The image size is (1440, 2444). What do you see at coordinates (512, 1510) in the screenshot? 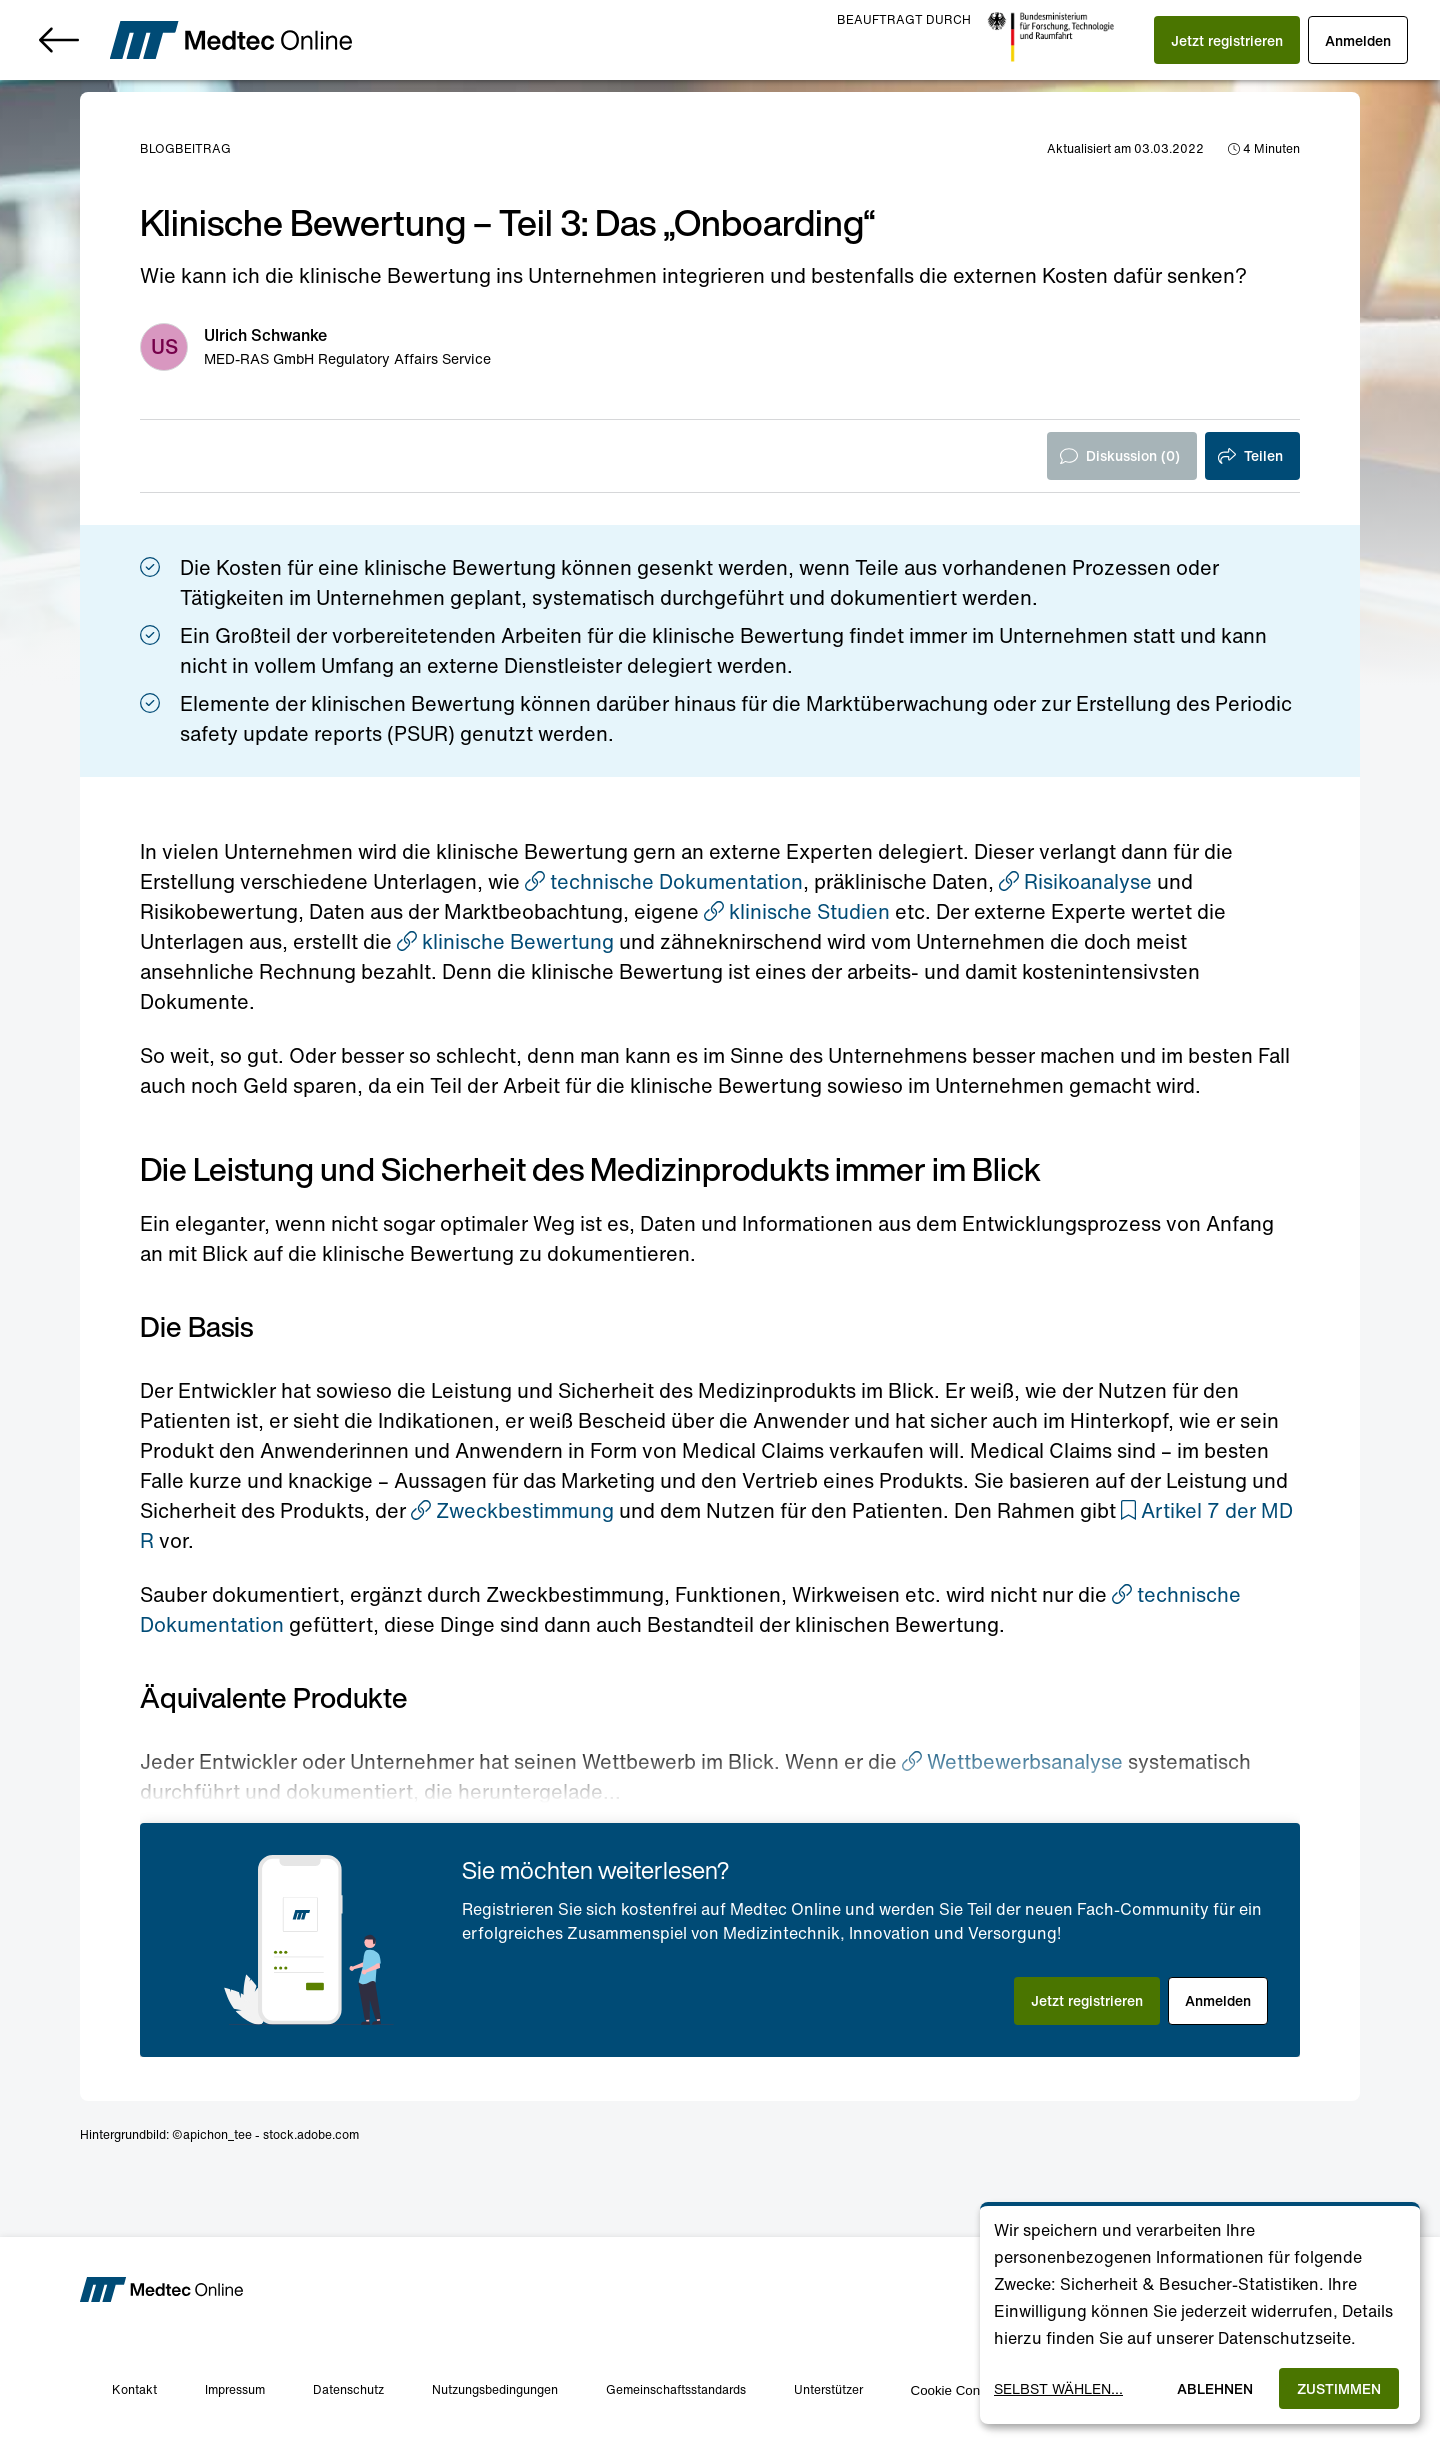
I see `Zweckbestimmung` at bounding box center [512, 1510].